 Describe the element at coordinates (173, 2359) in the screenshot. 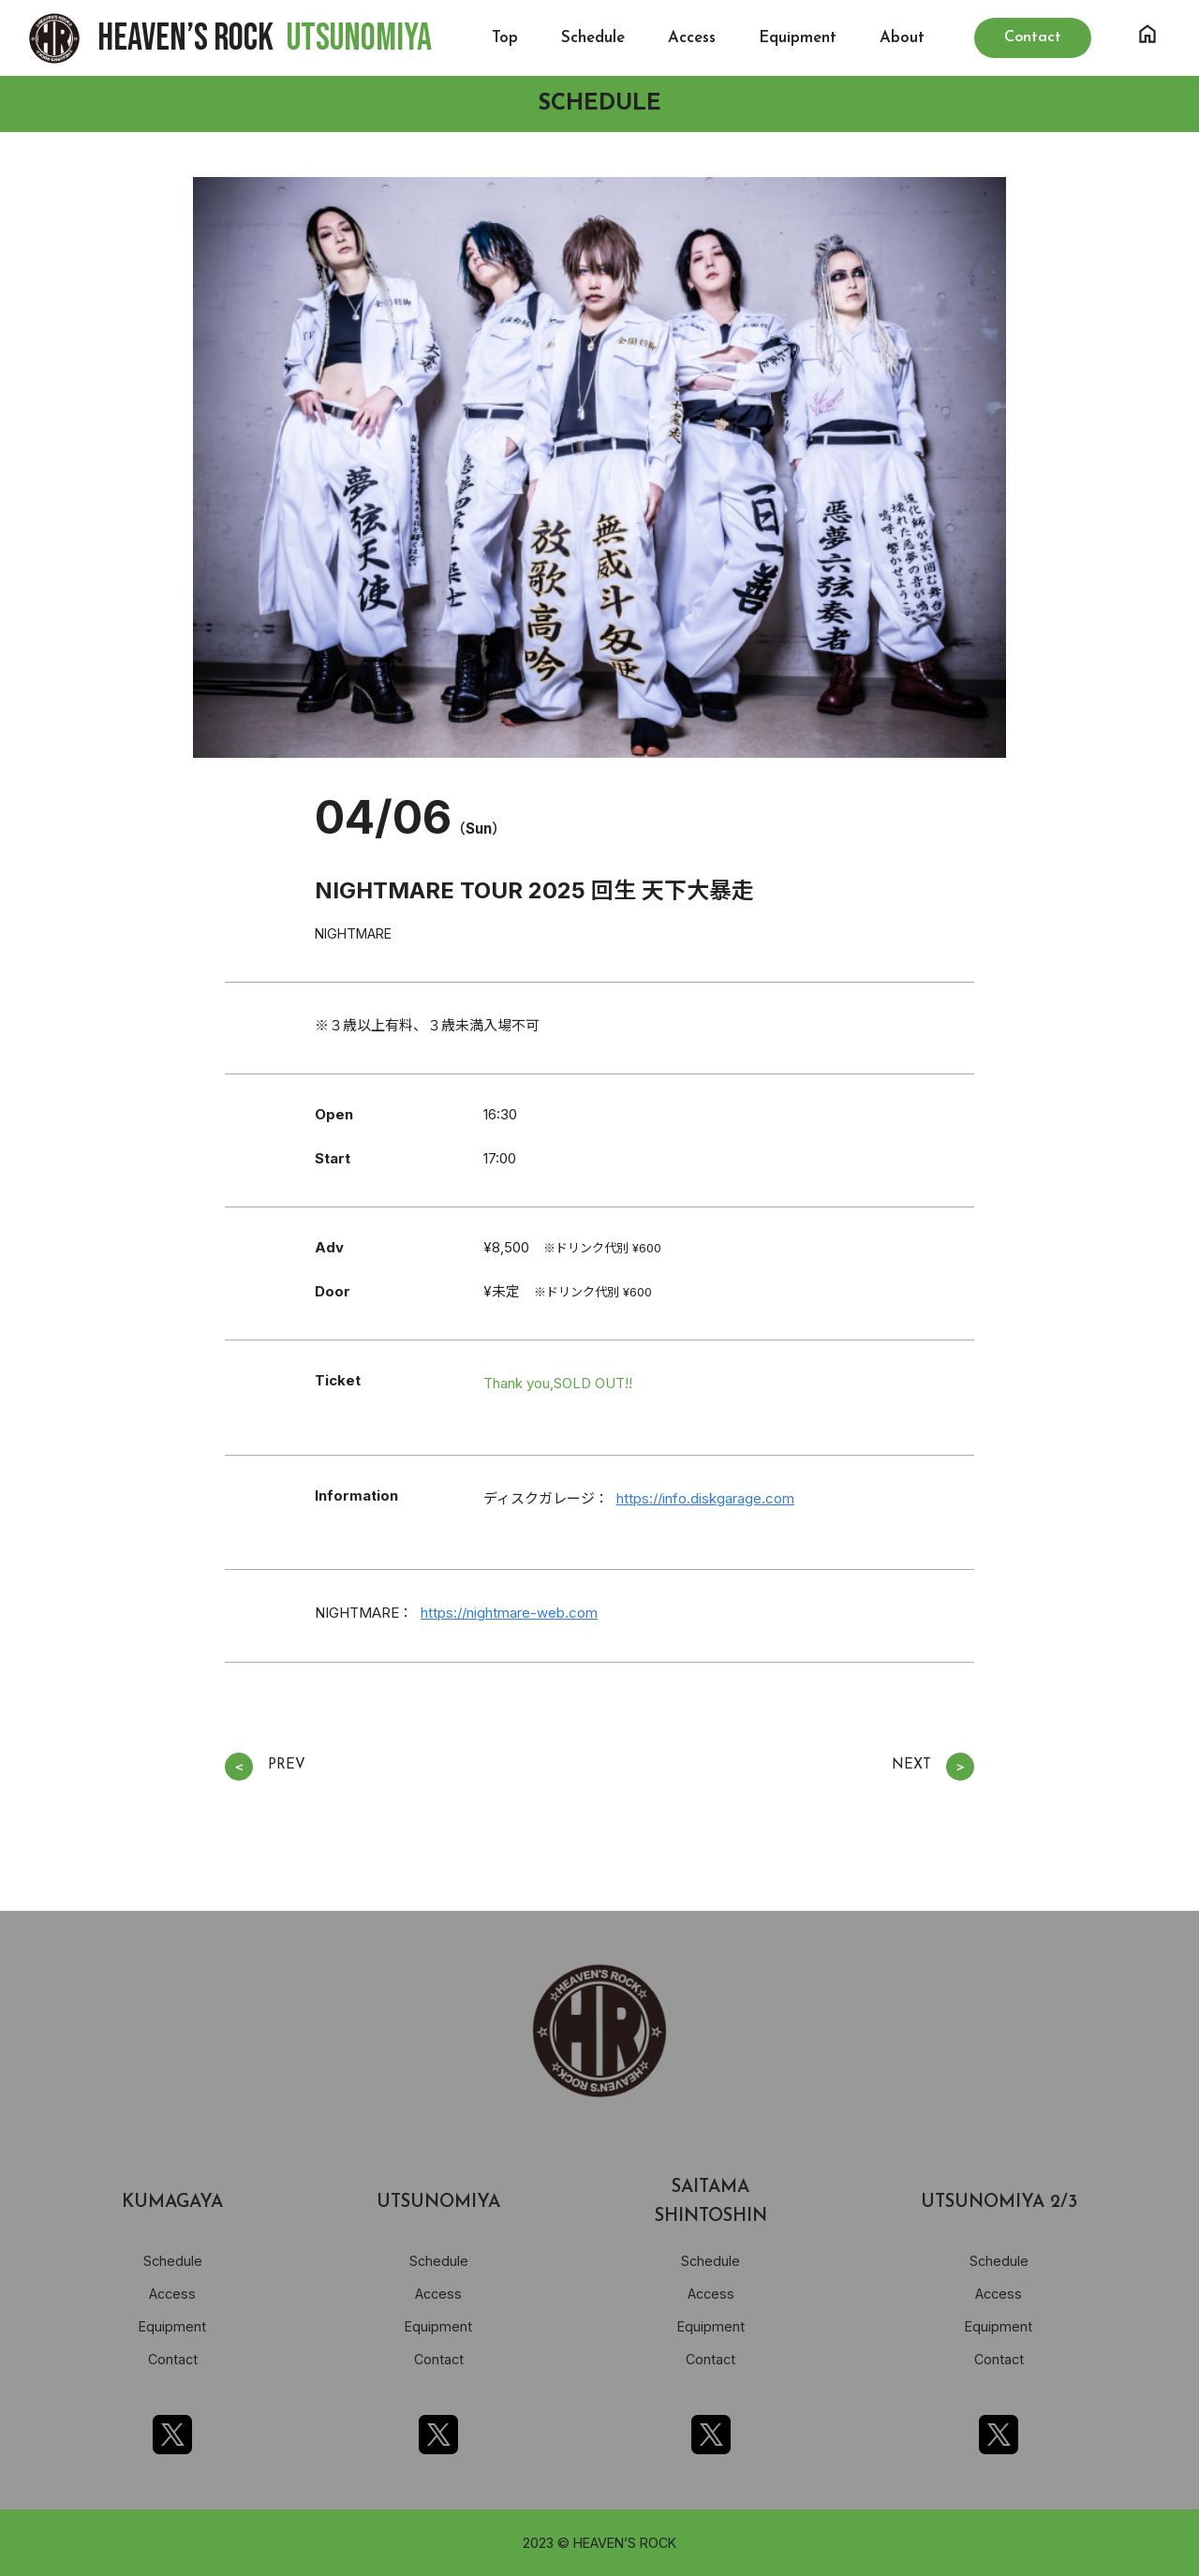

I see `Contact` at that location.